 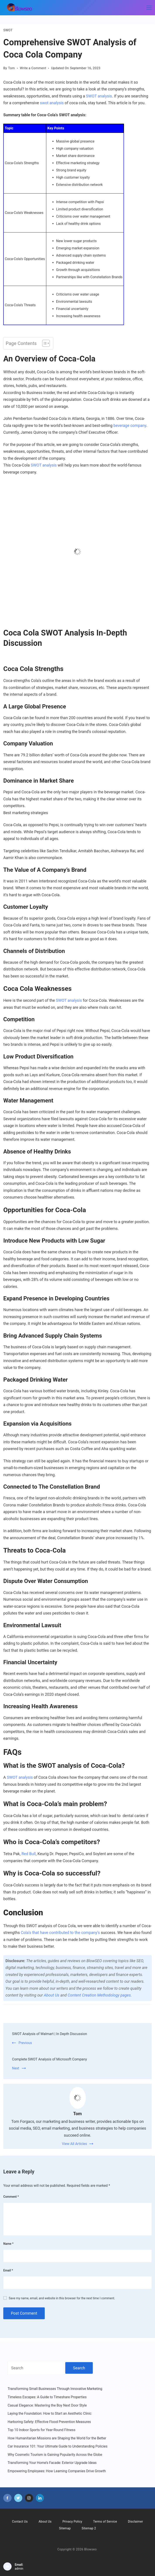 What do you see at coordinates (19, 2568) in the screenshot?
I see `admin` at bounding box center [19, 2568].